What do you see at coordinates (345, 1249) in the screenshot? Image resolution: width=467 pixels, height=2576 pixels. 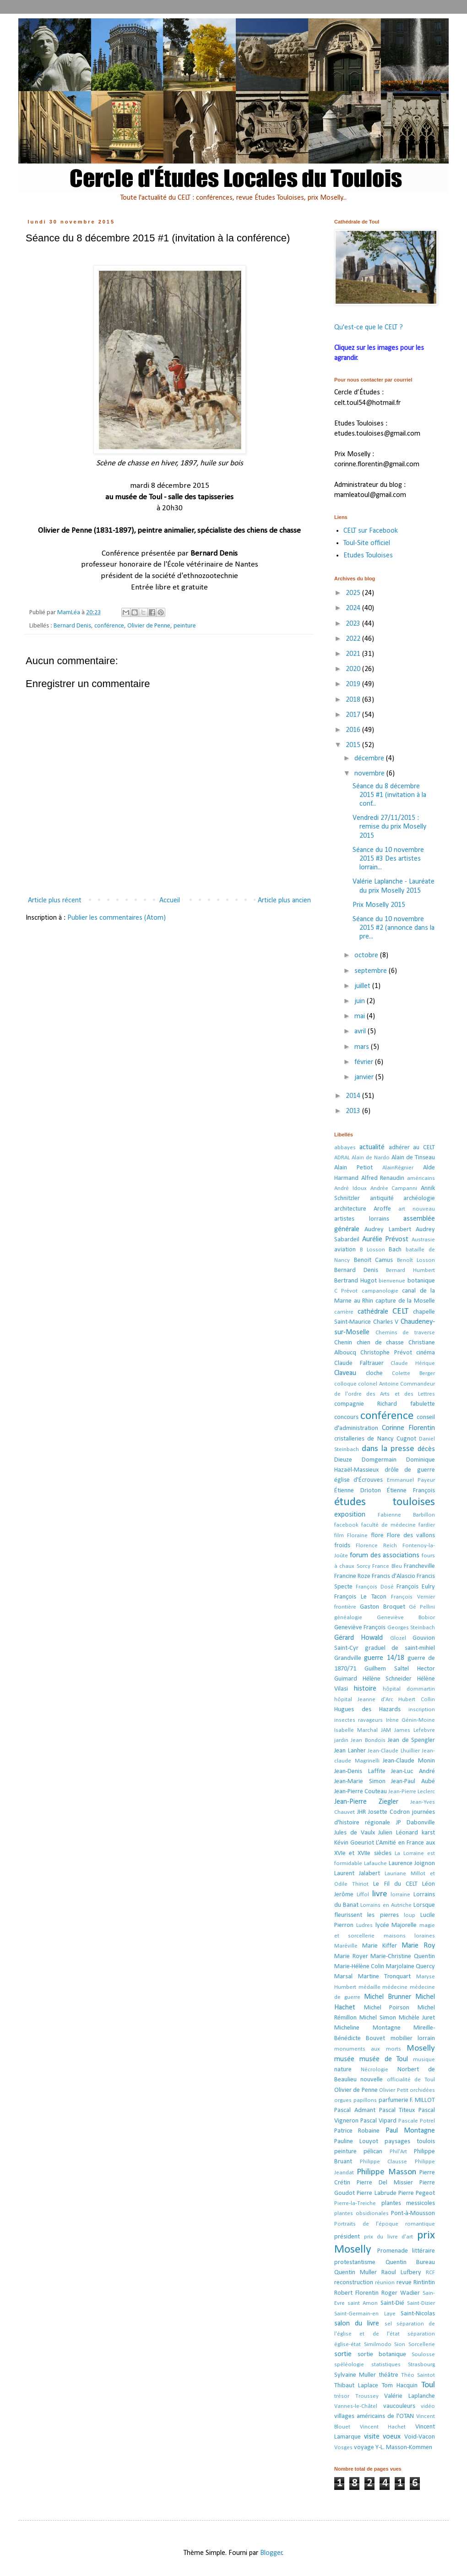 I see `aviation` at bounding box center [345, 1249].